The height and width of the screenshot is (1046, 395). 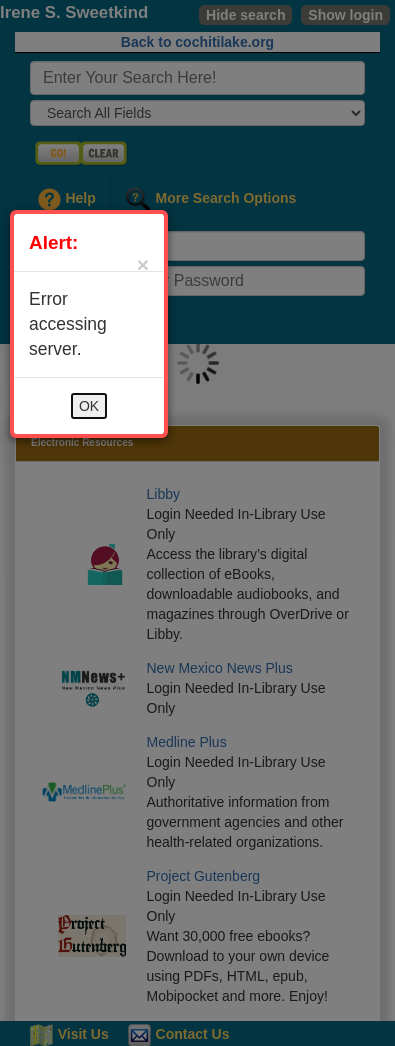 I want to click on OK, so click(x=89, y=406).